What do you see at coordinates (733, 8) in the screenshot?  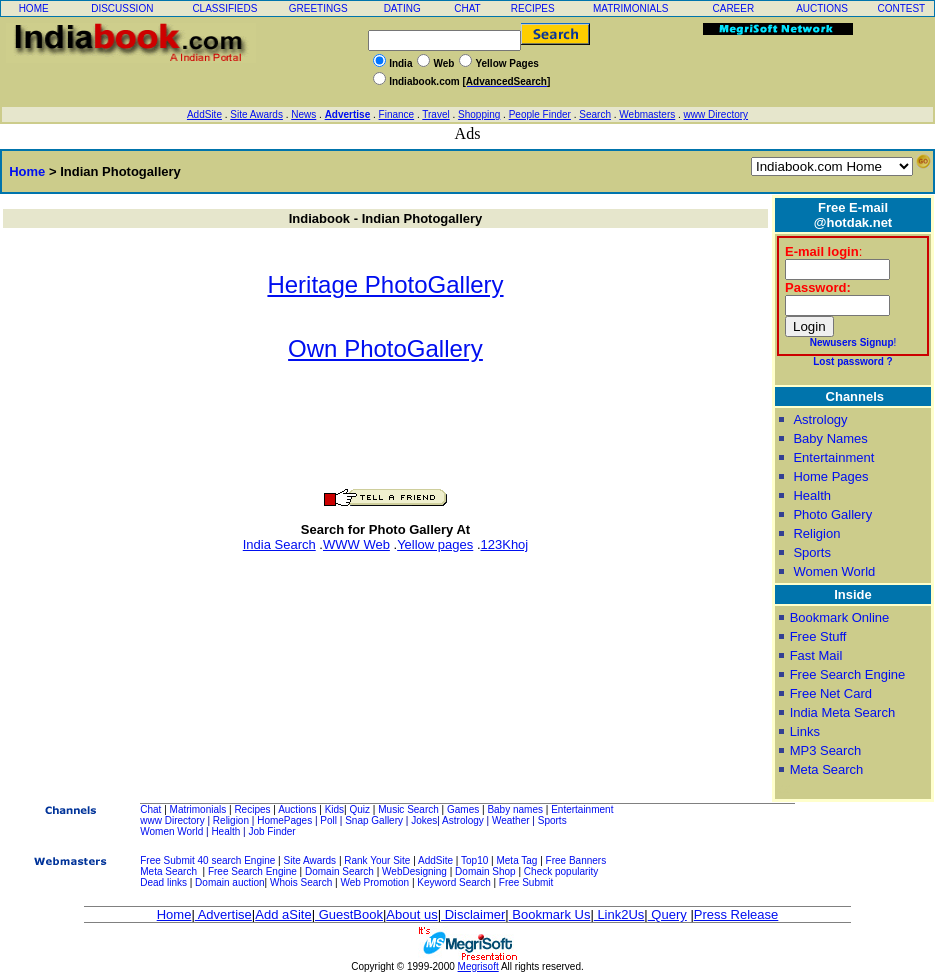 I see `CAREER` at bounding box center [733, 8].